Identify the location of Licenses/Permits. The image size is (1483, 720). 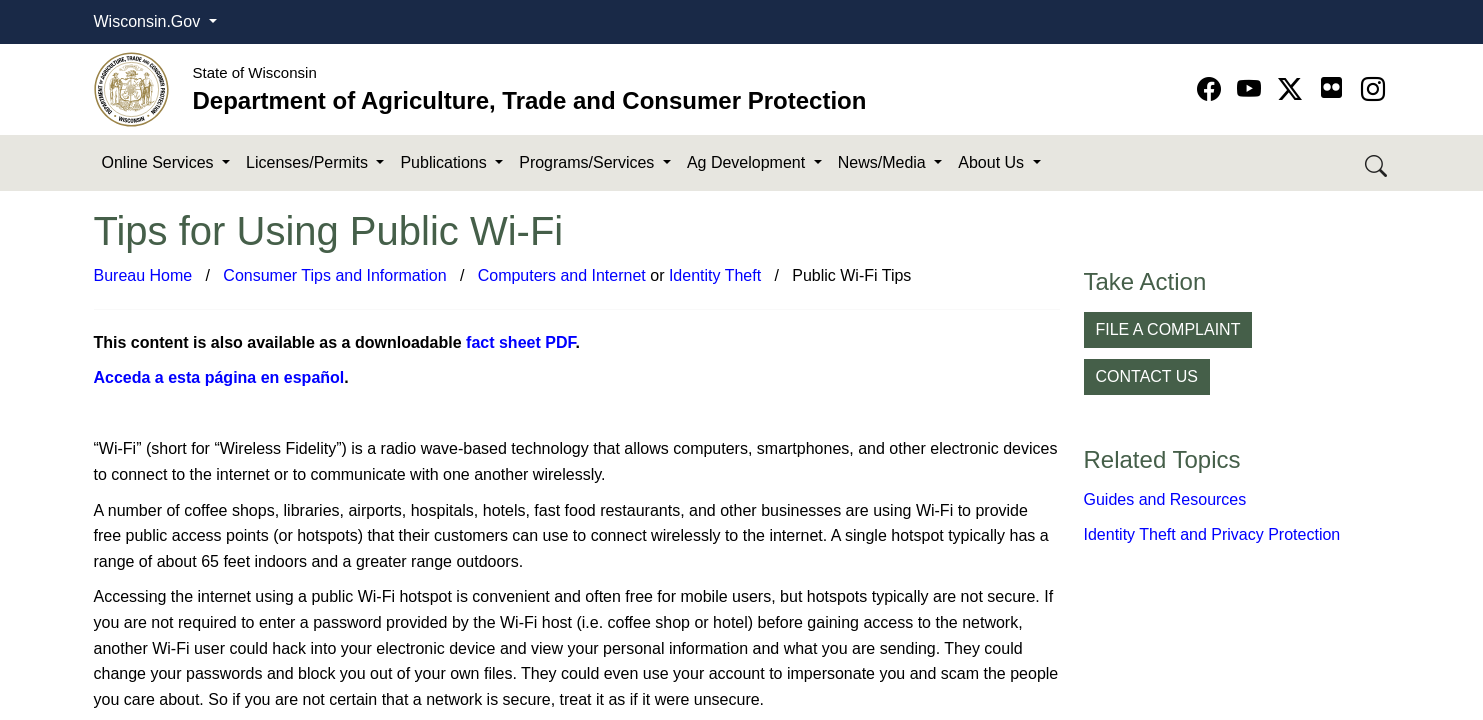
(309, 162).